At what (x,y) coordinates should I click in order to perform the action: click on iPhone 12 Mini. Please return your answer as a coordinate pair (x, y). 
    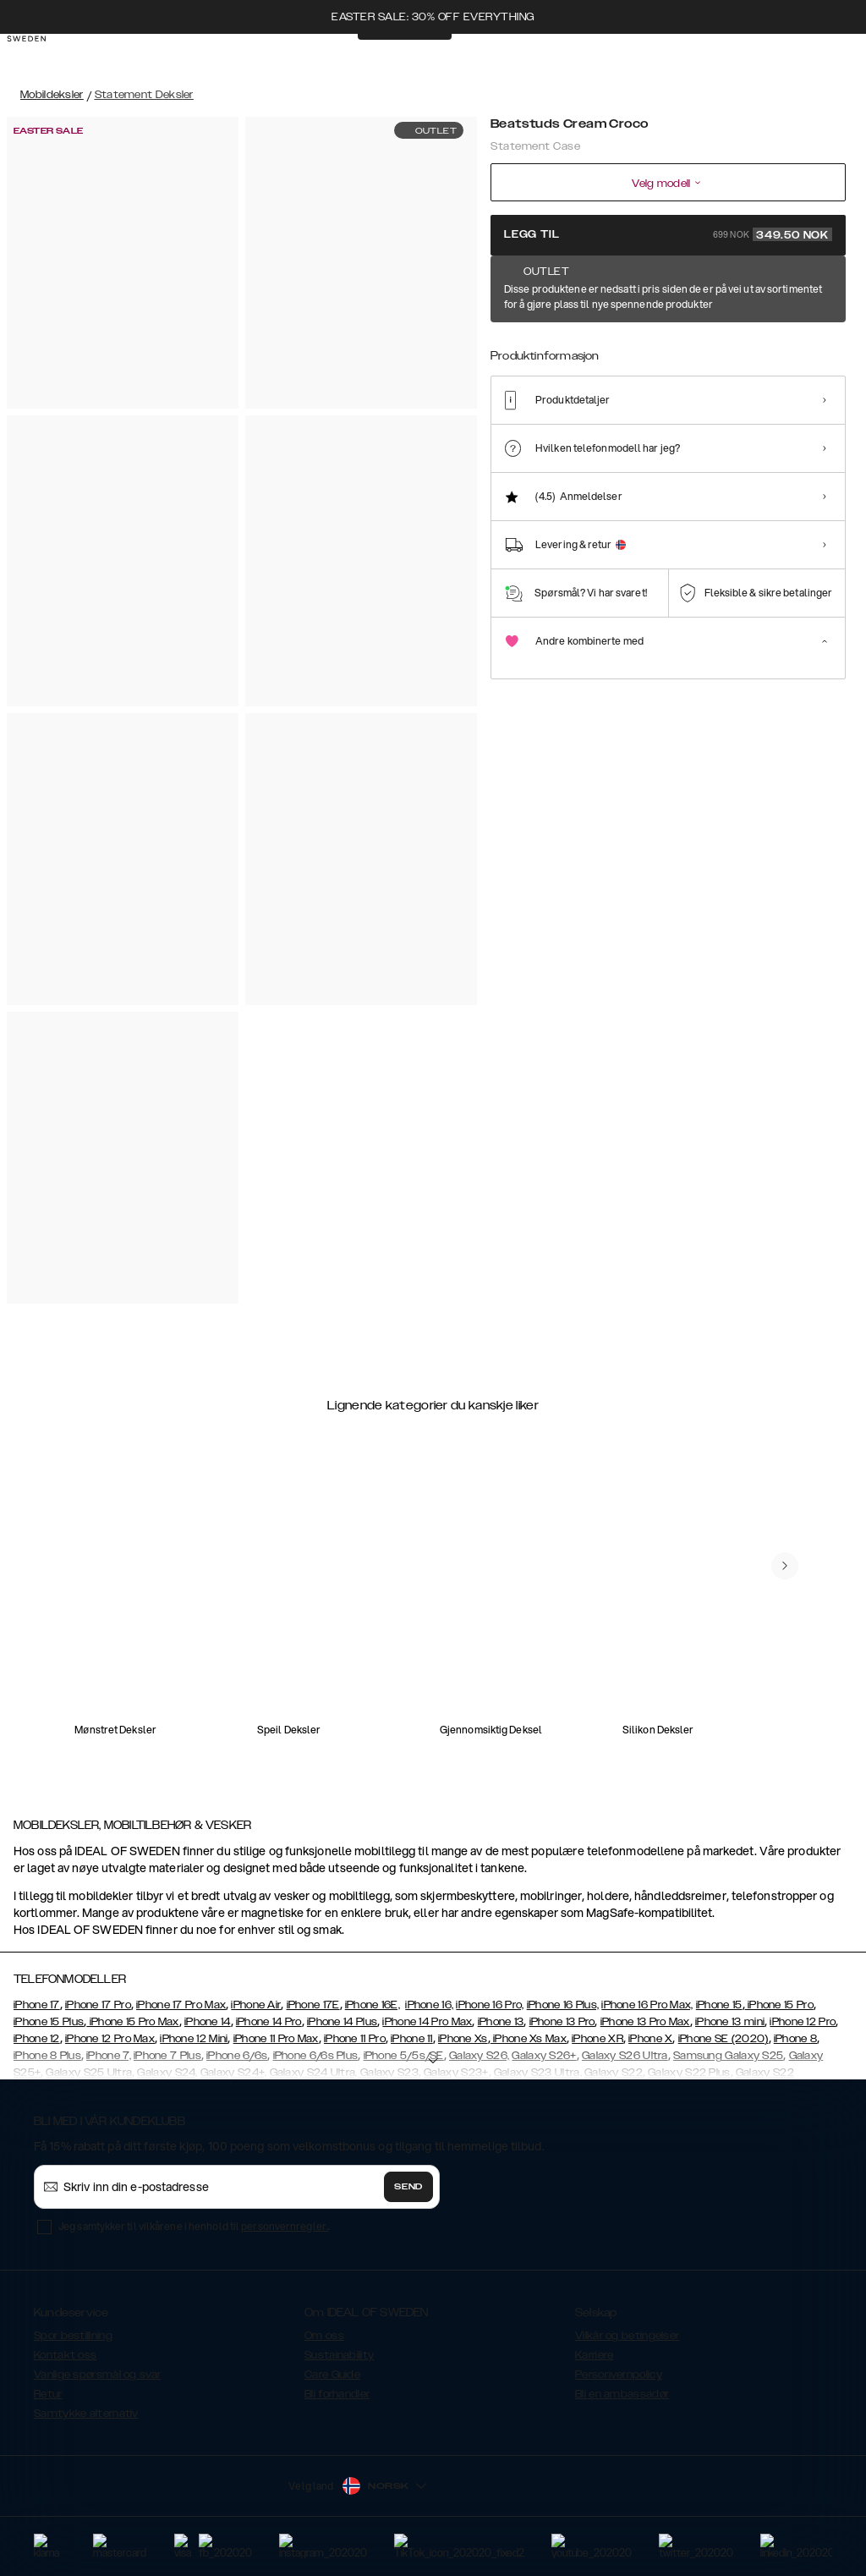
    Looking at the image, I should click on (193, 2039).